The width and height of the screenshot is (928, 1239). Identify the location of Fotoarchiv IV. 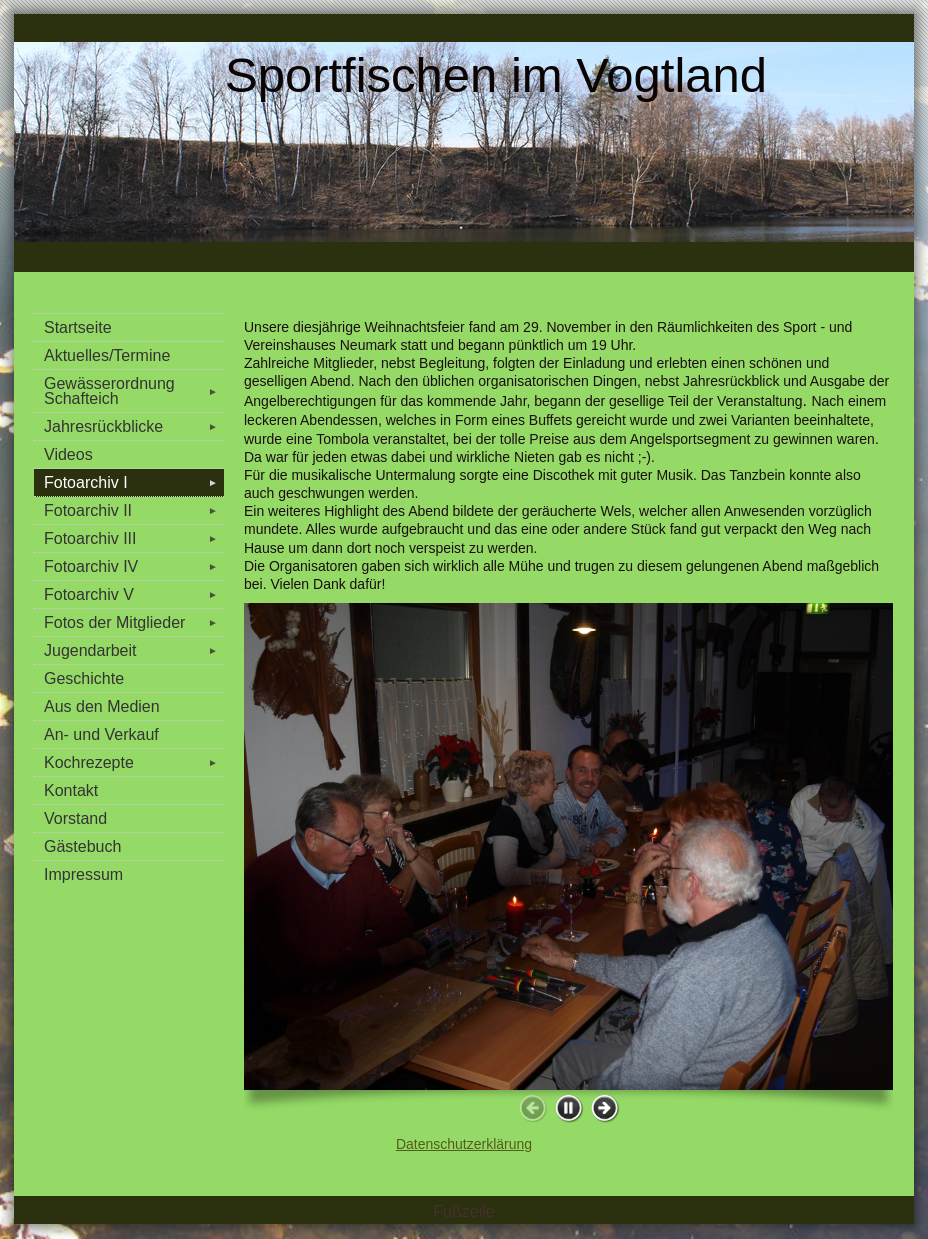
(134, 566).